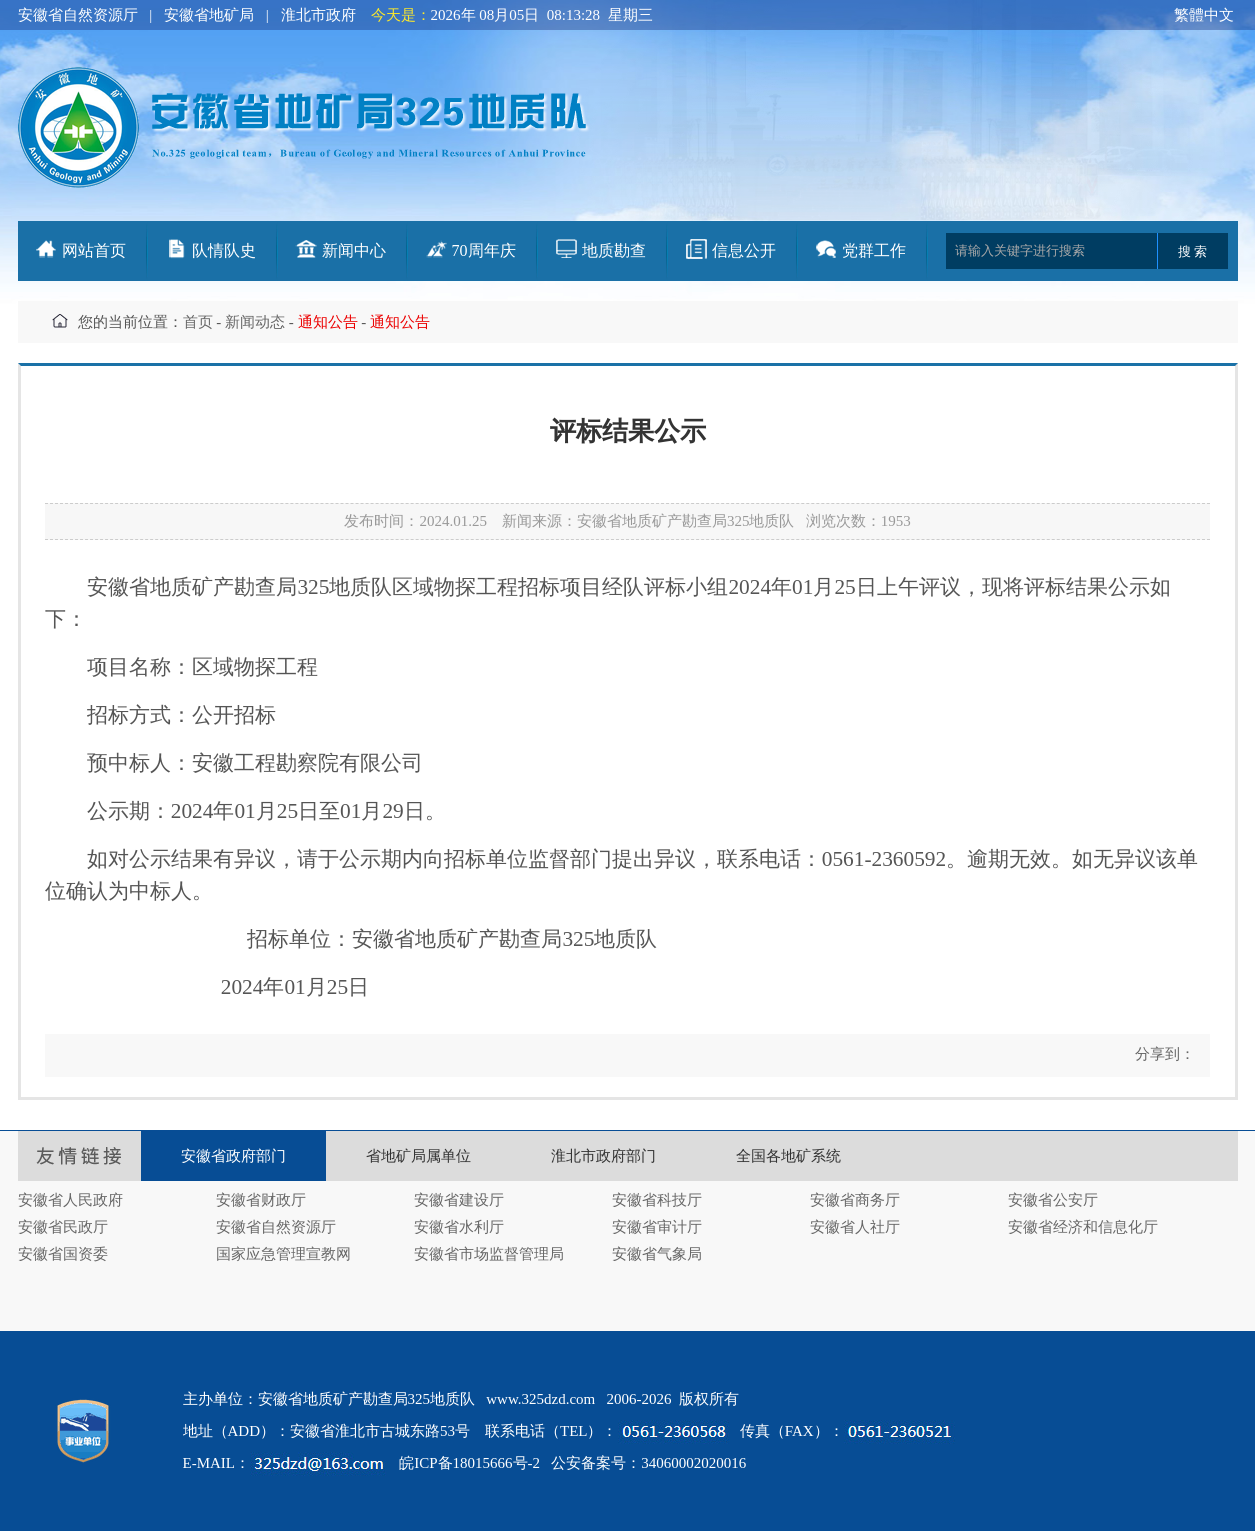  Describe the element at coordinates (484, 250) in the screenshot. I see `70周年庆` at that location.